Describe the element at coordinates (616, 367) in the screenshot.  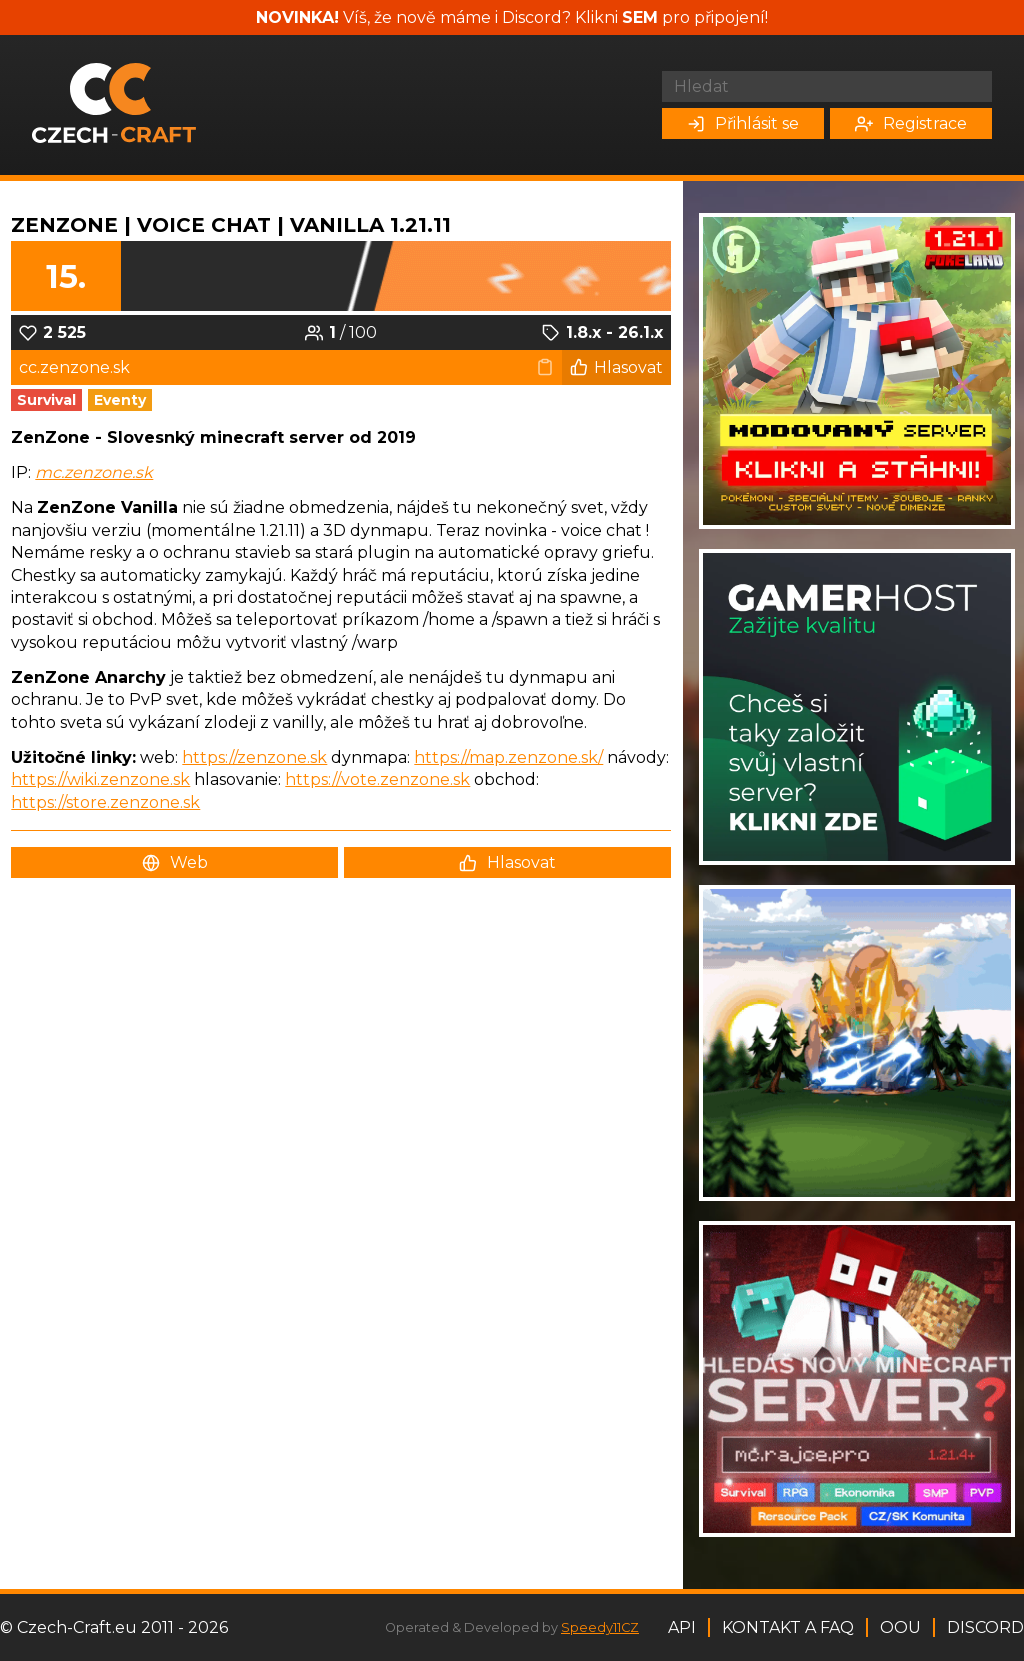
I see `Hlasovat` at that location.